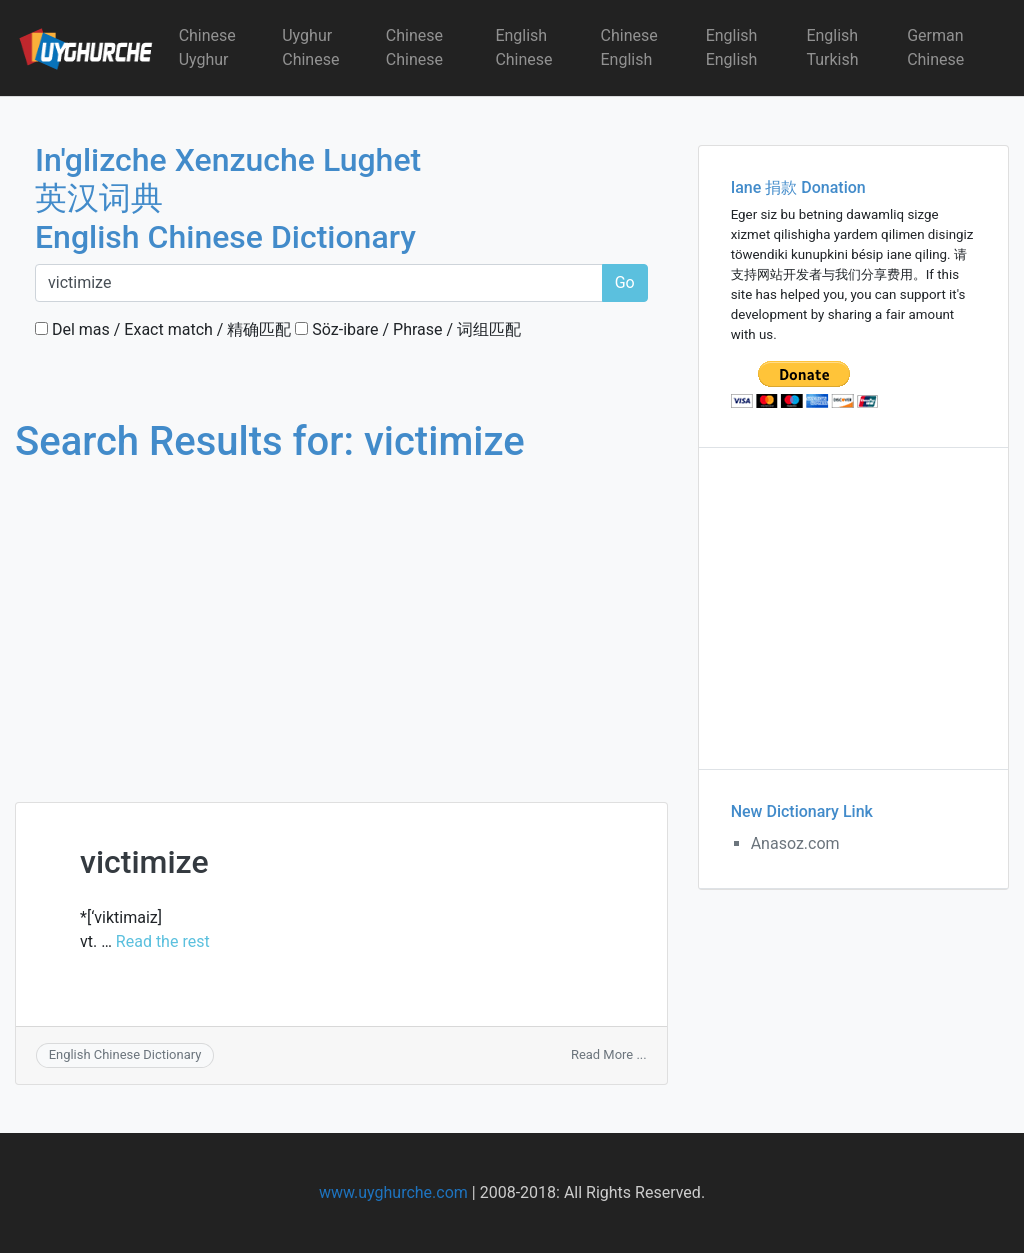 This screenshot has height=1253, width=1024. Describe the element at coordinates (341, 614) in the screenshot. I see `[Advertisement]` at that location.